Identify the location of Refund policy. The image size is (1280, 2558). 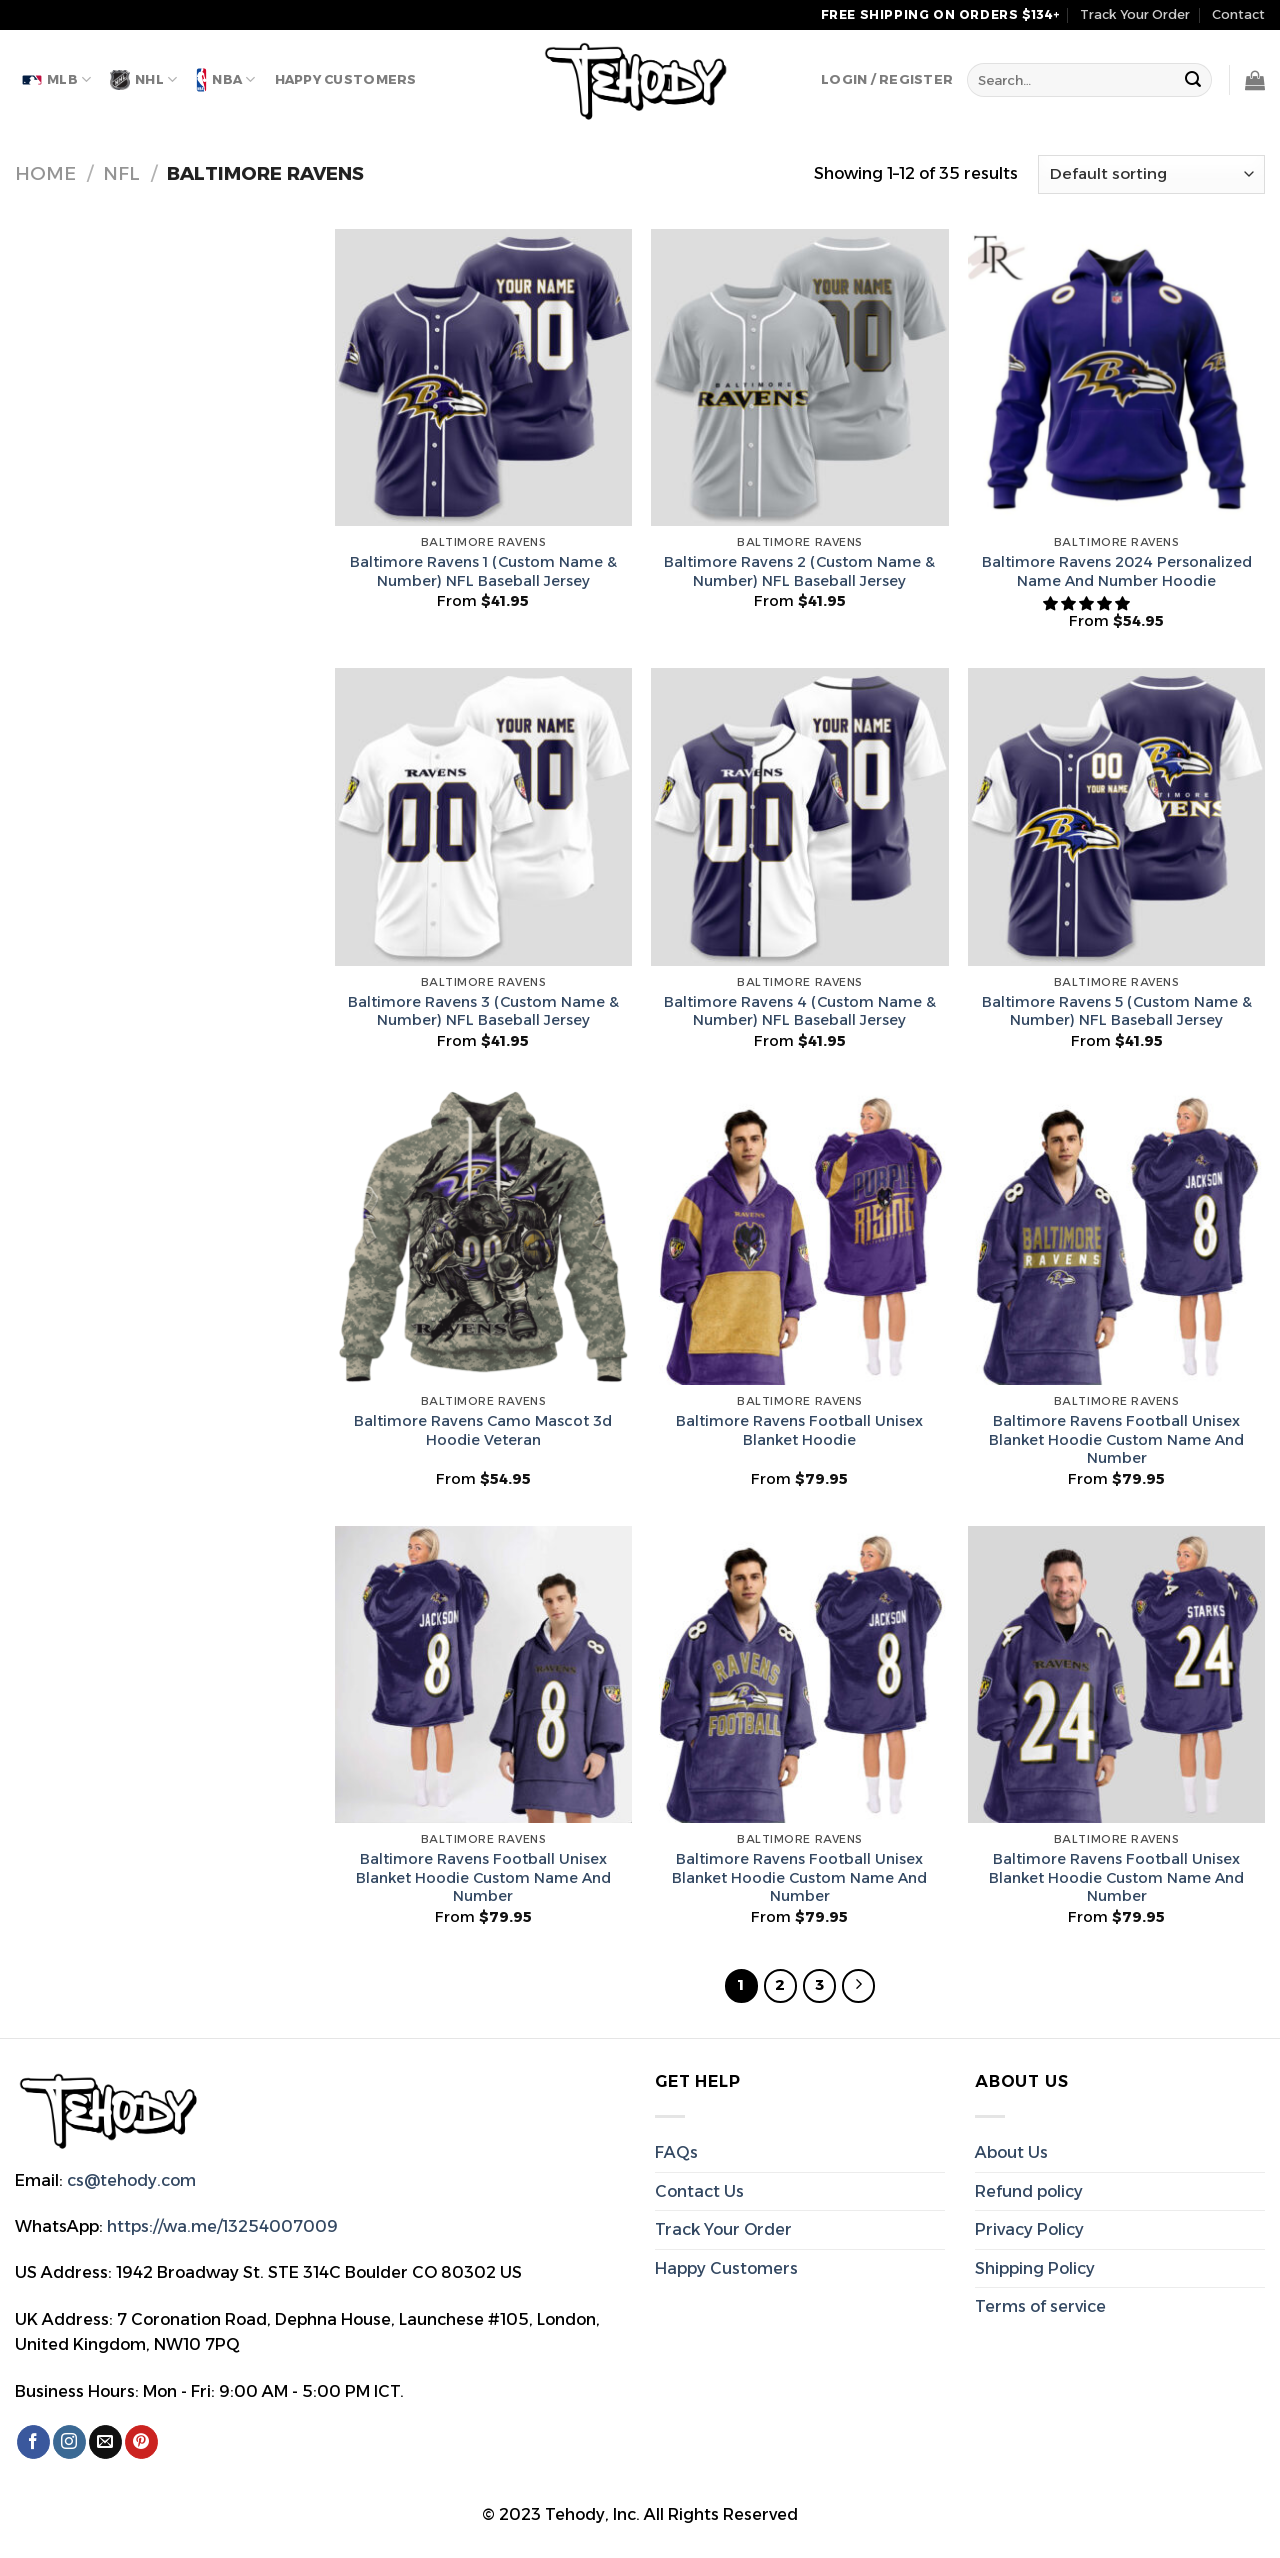
(1029, 2191).